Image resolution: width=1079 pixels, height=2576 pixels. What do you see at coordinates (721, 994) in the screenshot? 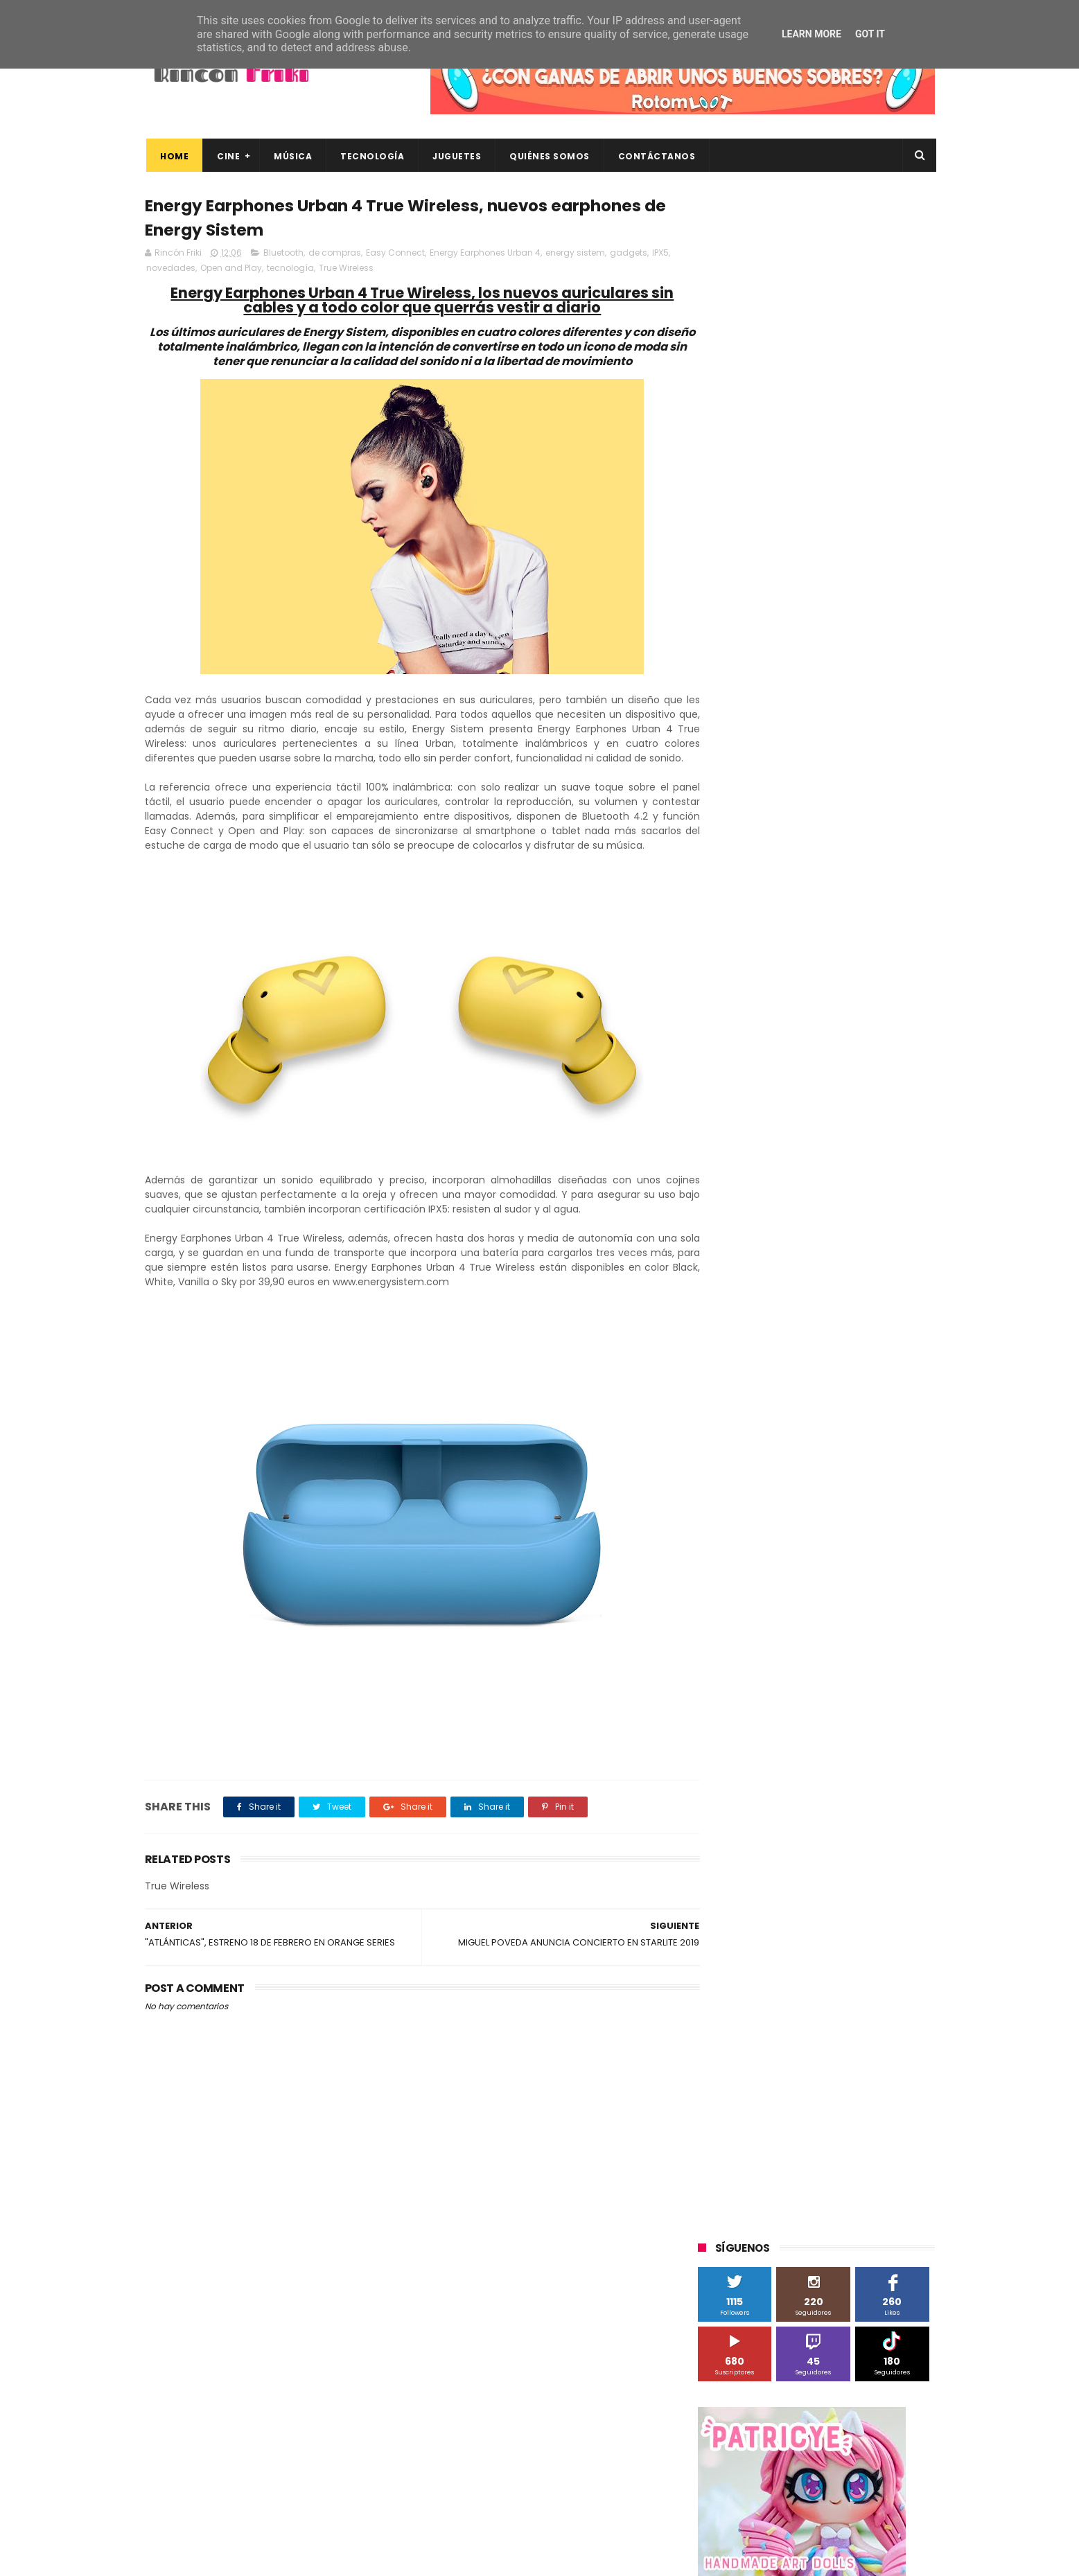
I see `Android` at bounding box center [721, 994].